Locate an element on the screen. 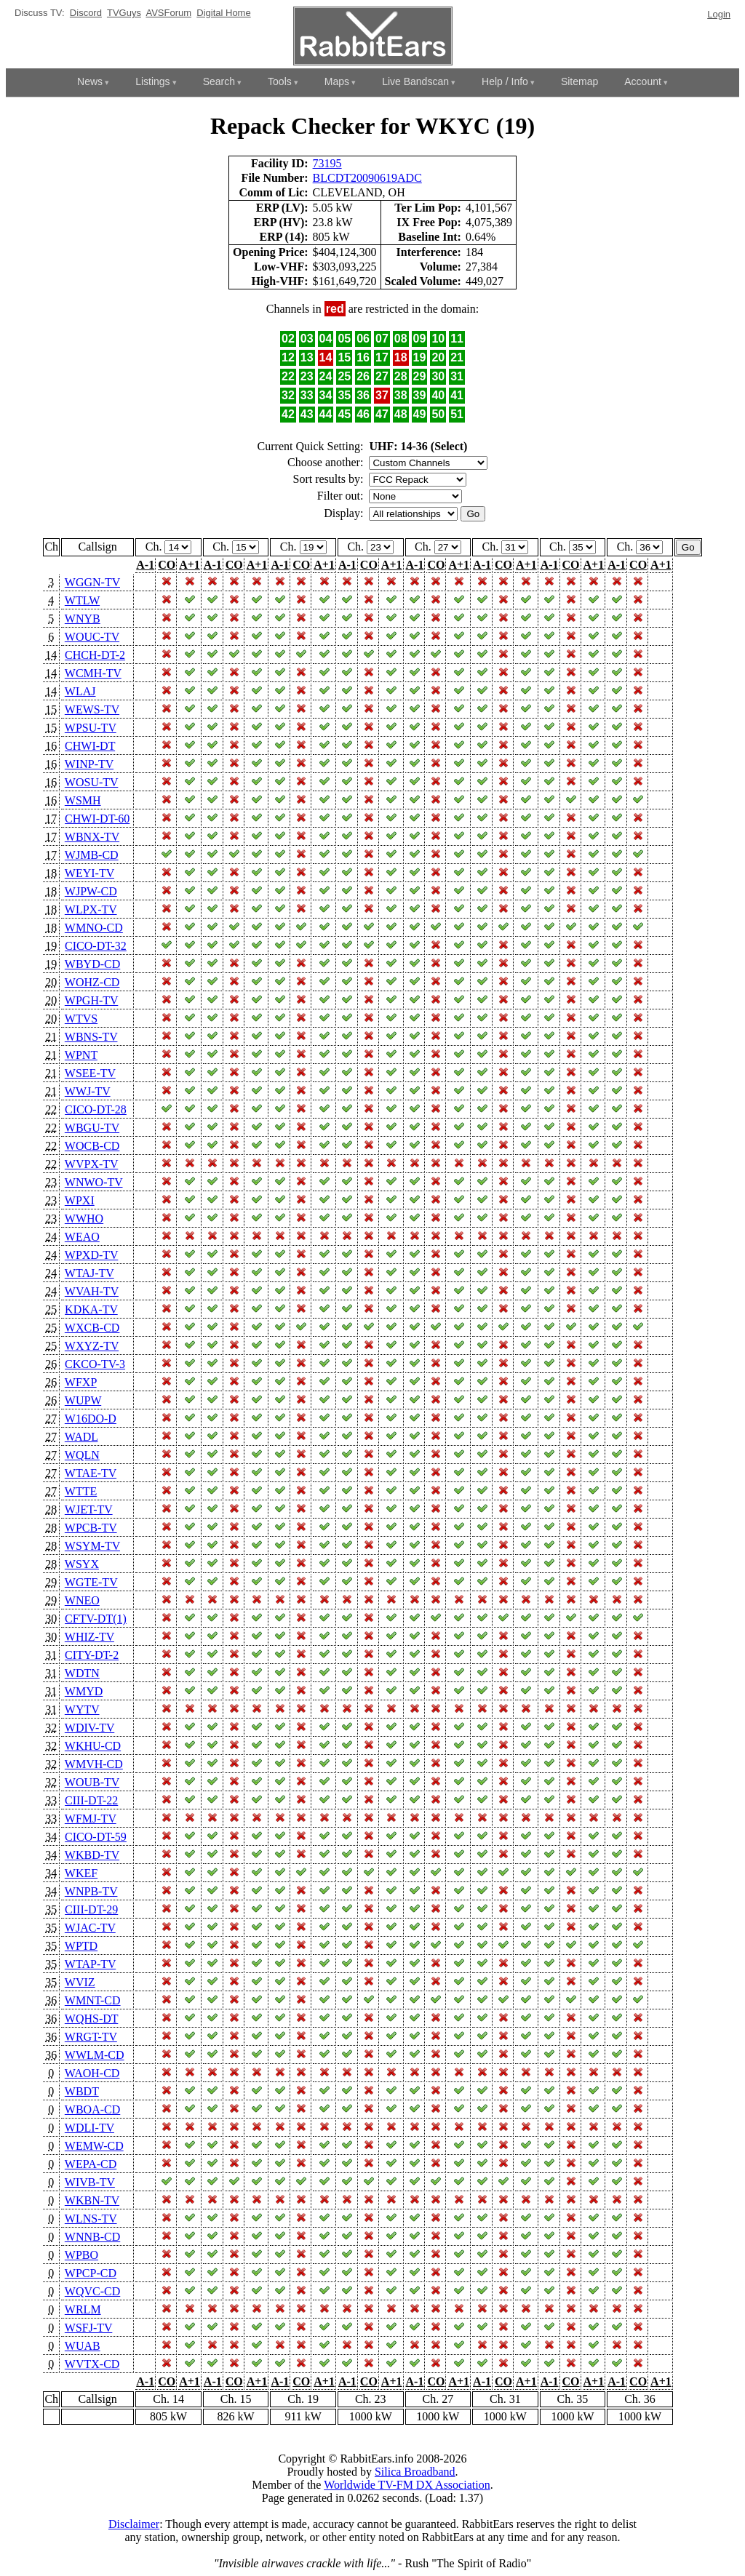 The height and width of the screenshot is (2576, 745). WWJ-TV is located at coordinates (88, 1091).